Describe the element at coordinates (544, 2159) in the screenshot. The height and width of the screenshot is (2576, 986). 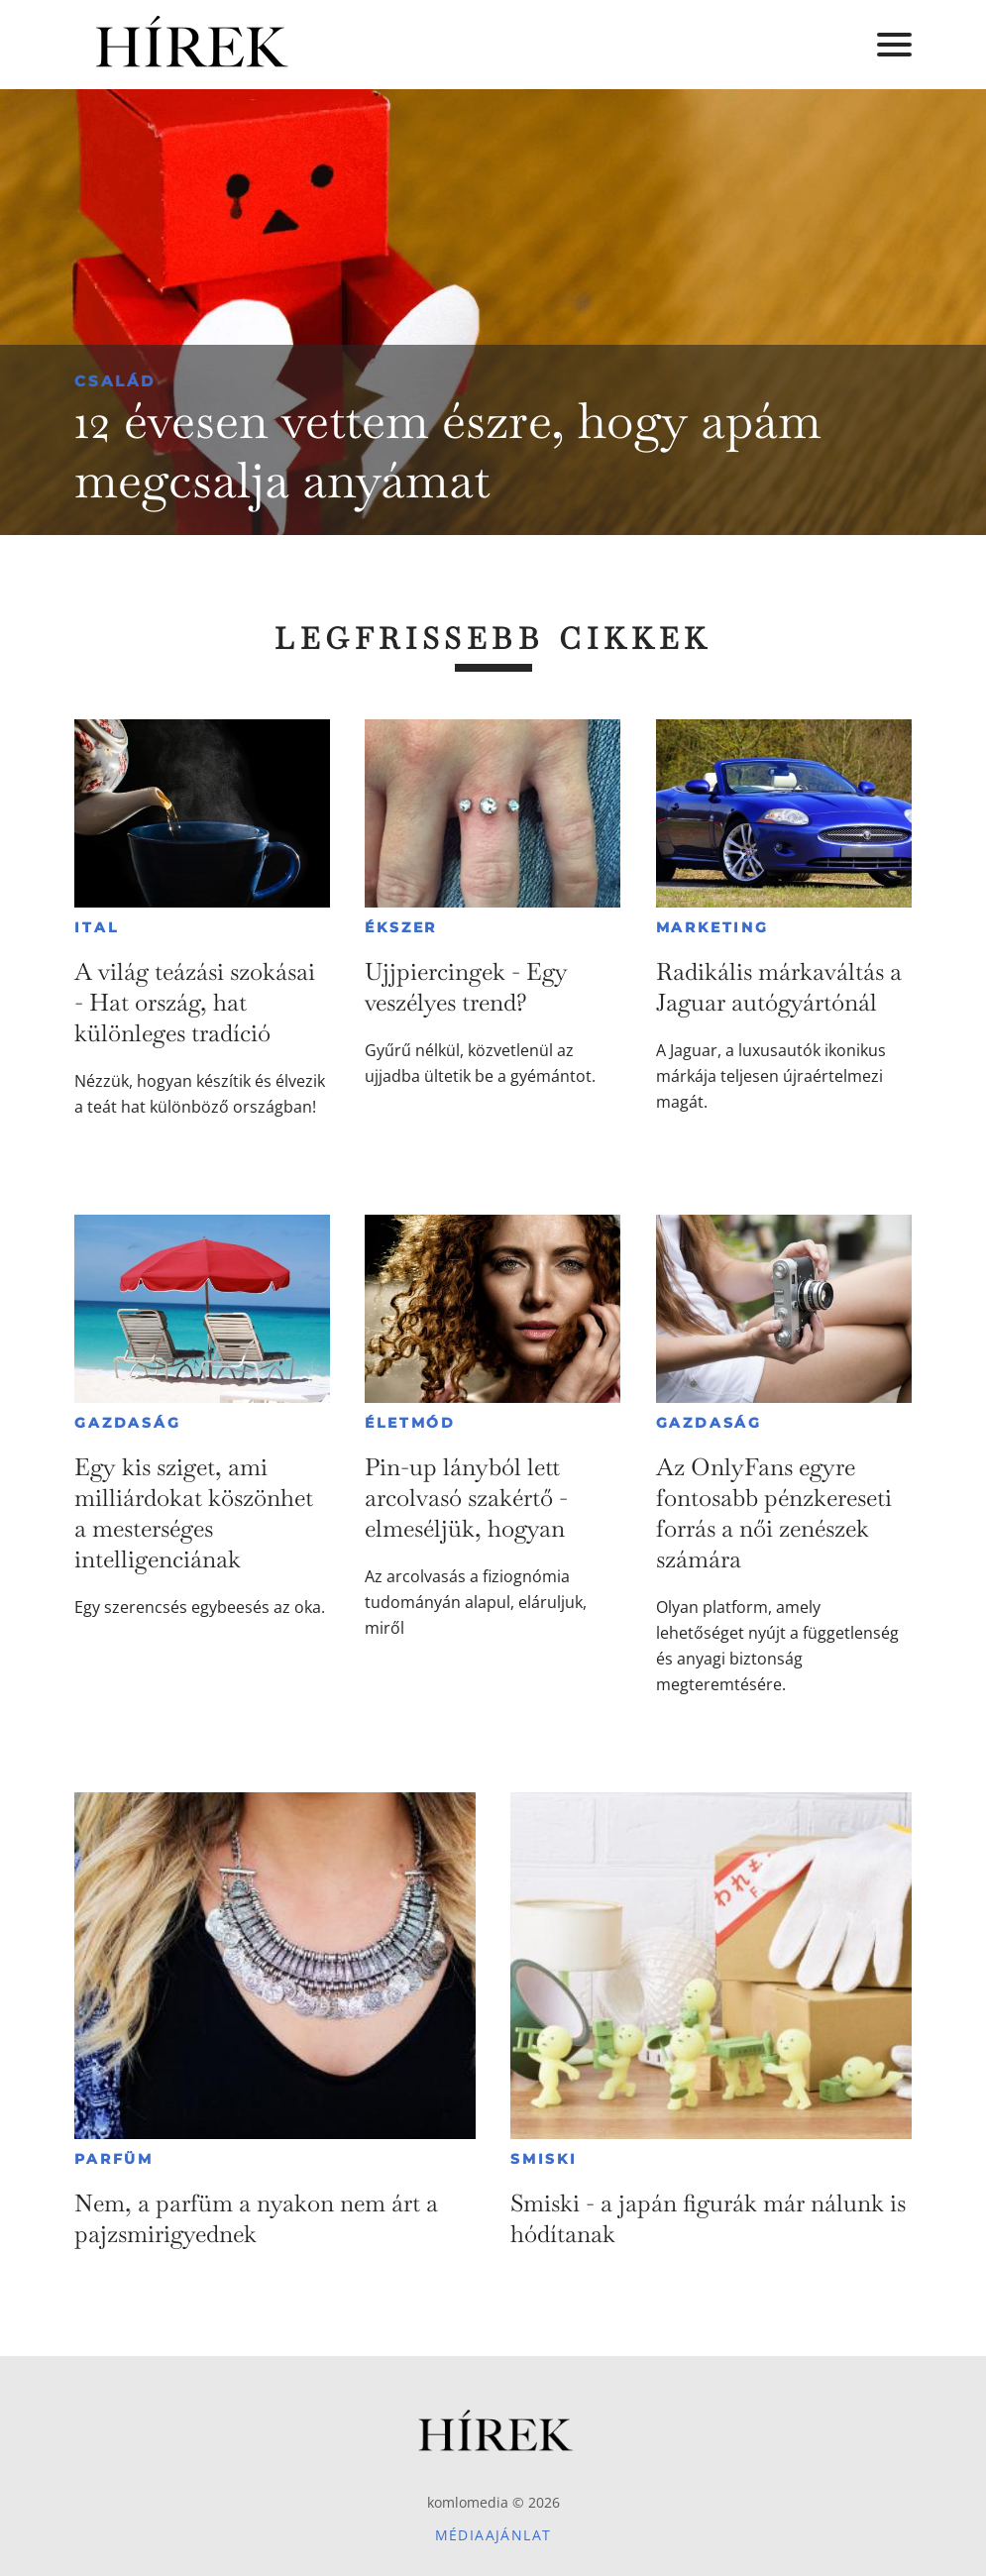
I see `Smiski` at that location.